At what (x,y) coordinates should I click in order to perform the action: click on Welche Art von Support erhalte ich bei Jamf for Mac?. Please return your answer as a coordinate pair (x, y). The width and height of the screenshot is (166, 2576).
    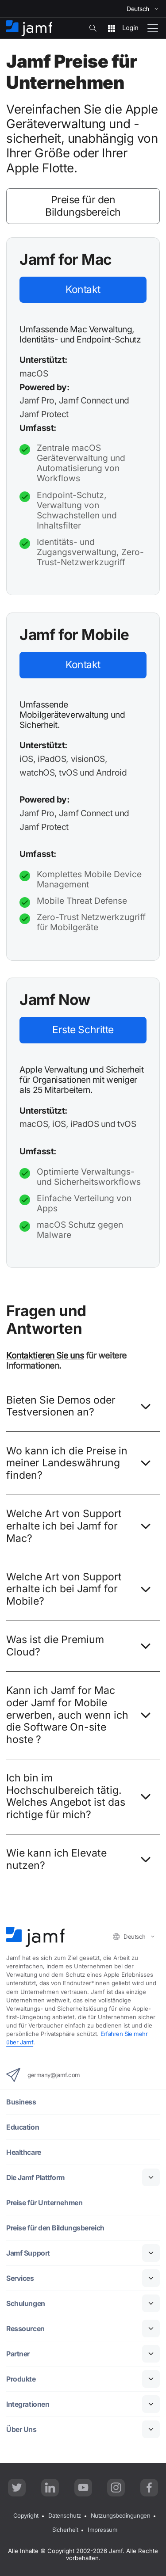
    Looking at the image, I should click on (81, 1526).